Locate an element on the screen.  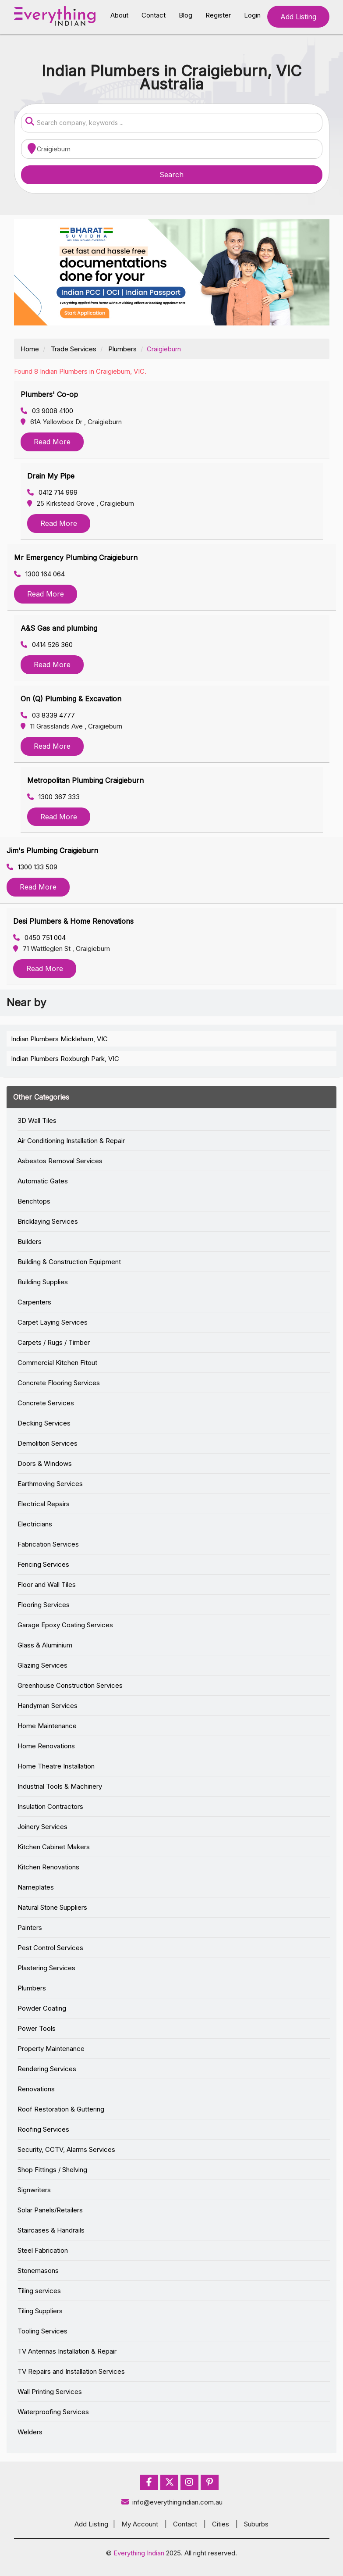
Benchtops is located at coordinates (34, 1201).